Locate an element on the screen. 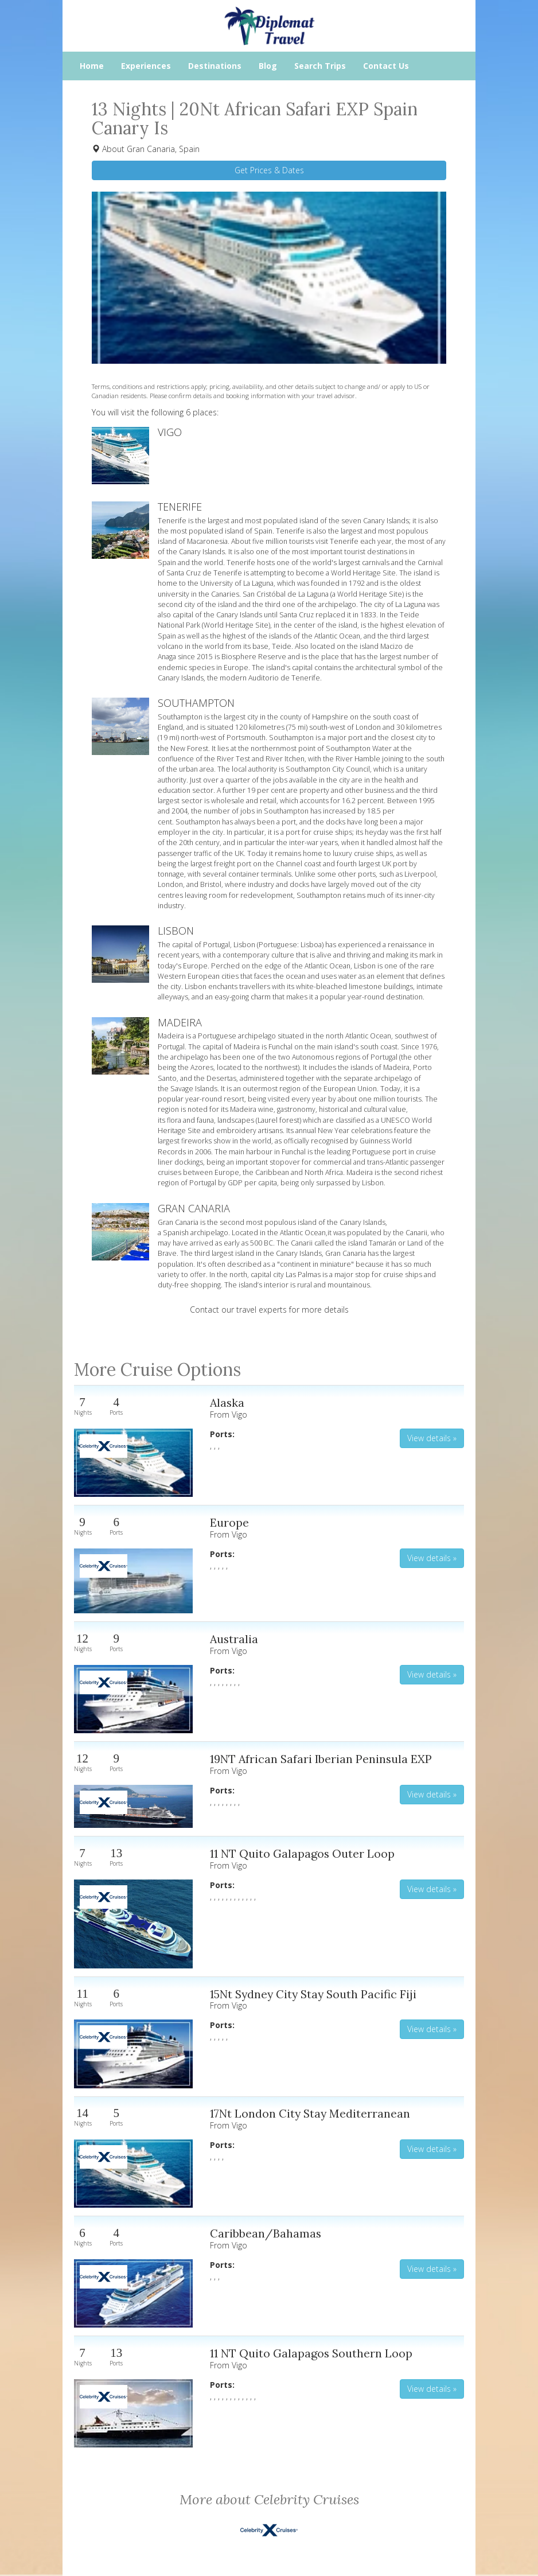 Image resolution: width=538 pixels, height=2576 pixels. Australia is located at coordinates (234, 1639).